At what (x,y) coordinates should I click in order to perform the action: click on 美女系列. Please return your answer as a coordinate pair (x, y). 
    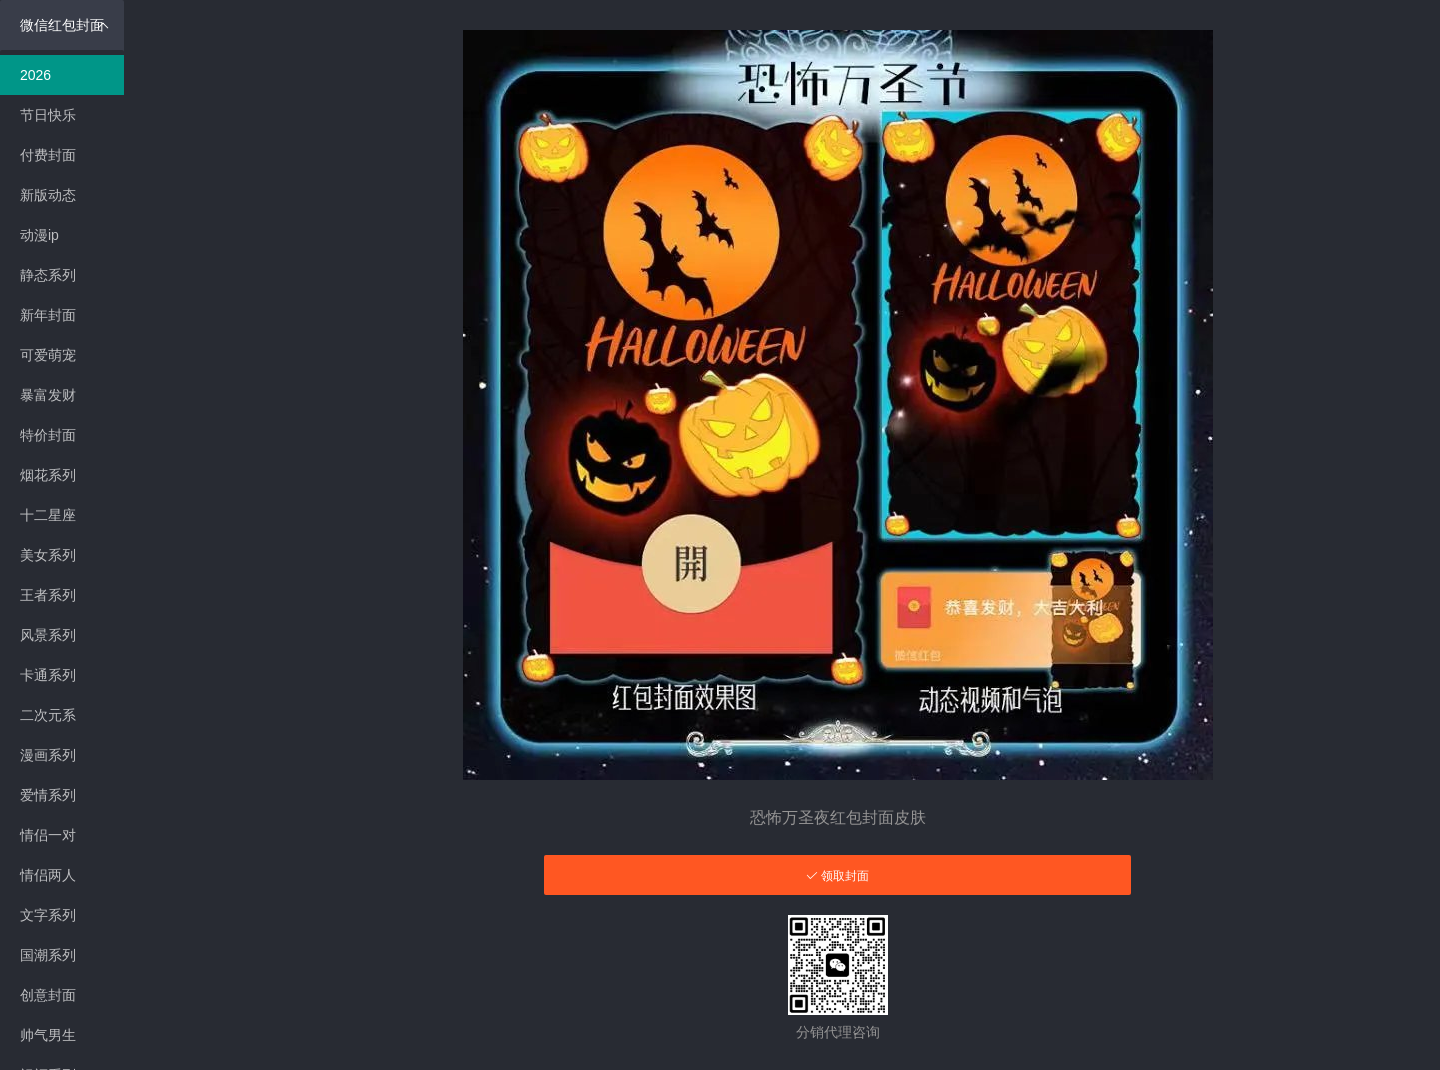
    Looking at the image, I should click on (48, 555).